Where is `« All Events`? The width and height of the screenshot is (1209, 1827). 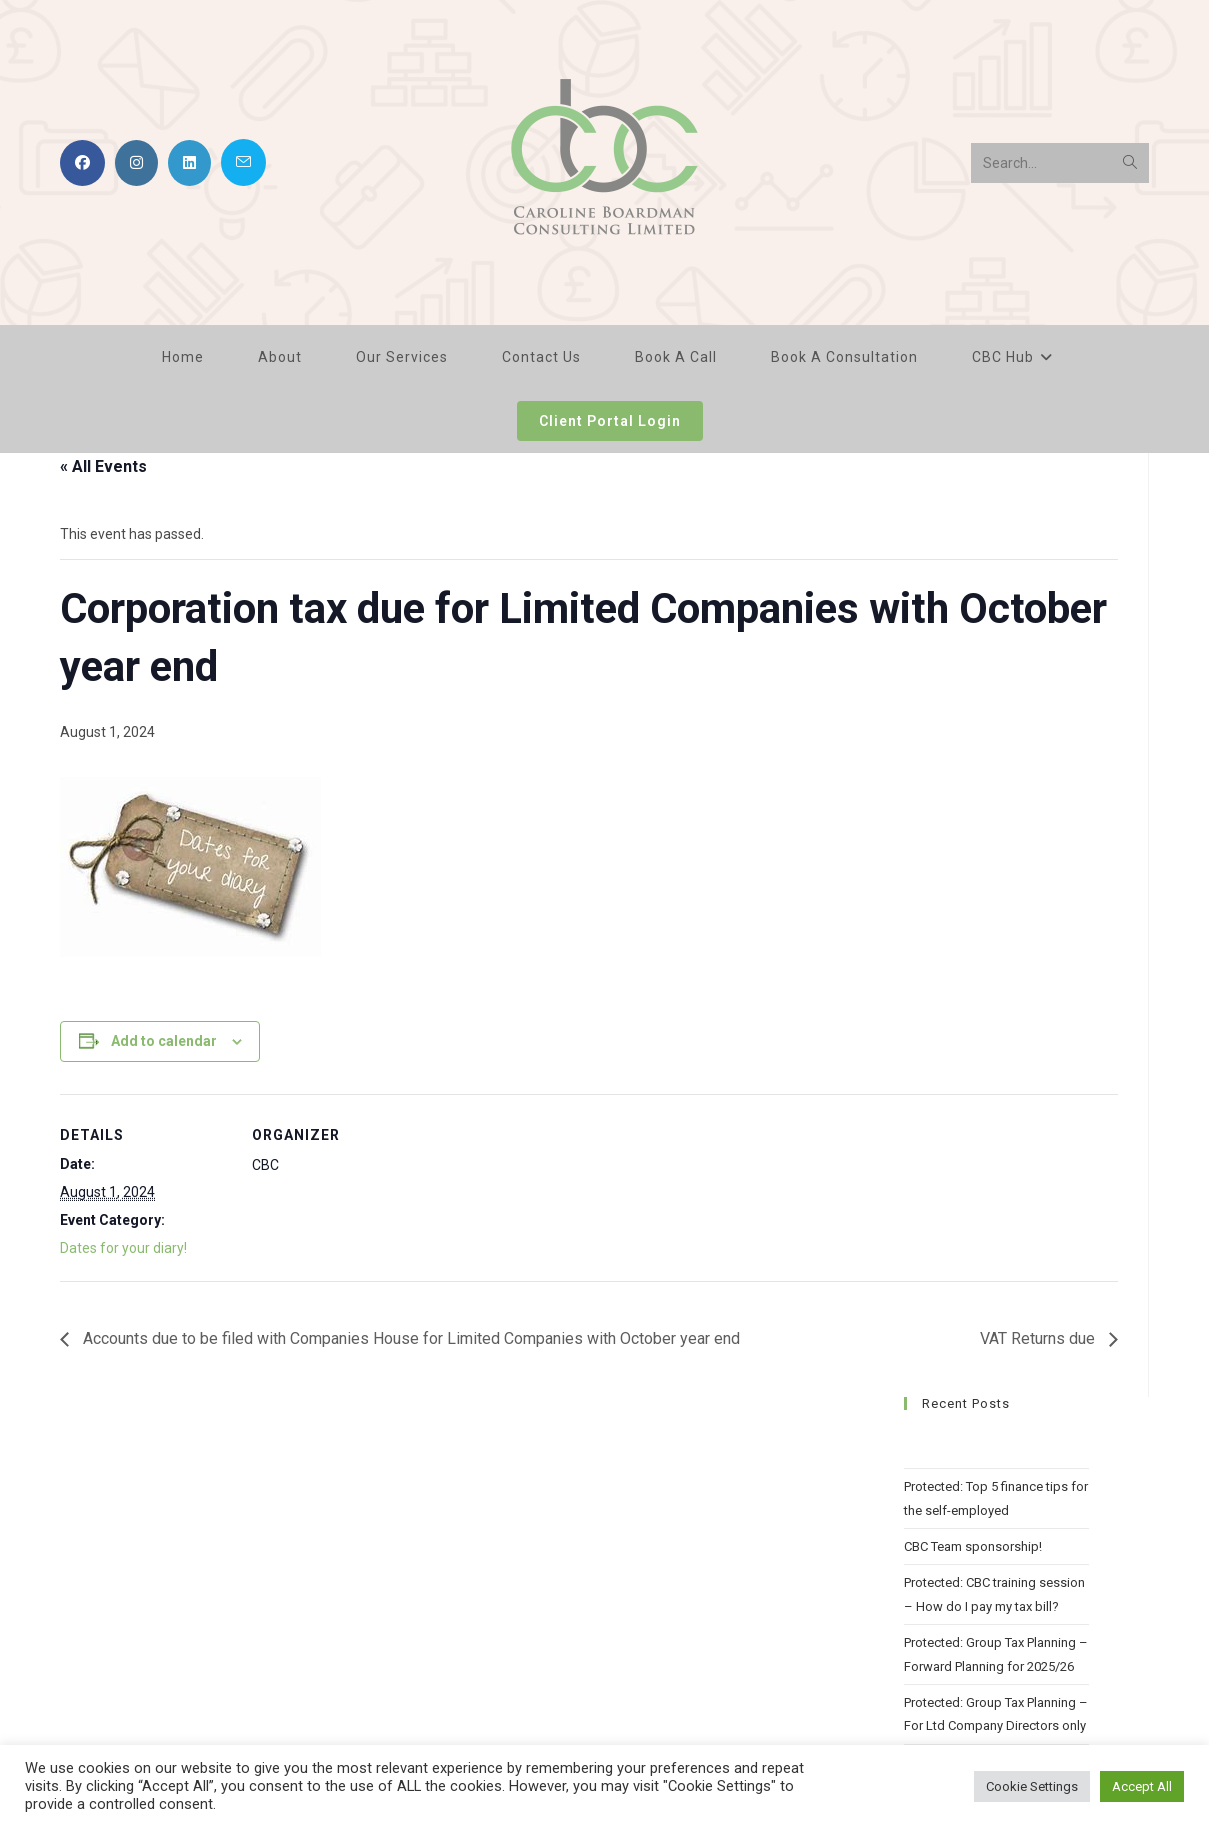 « All Events is located at coordinates (103, 466).